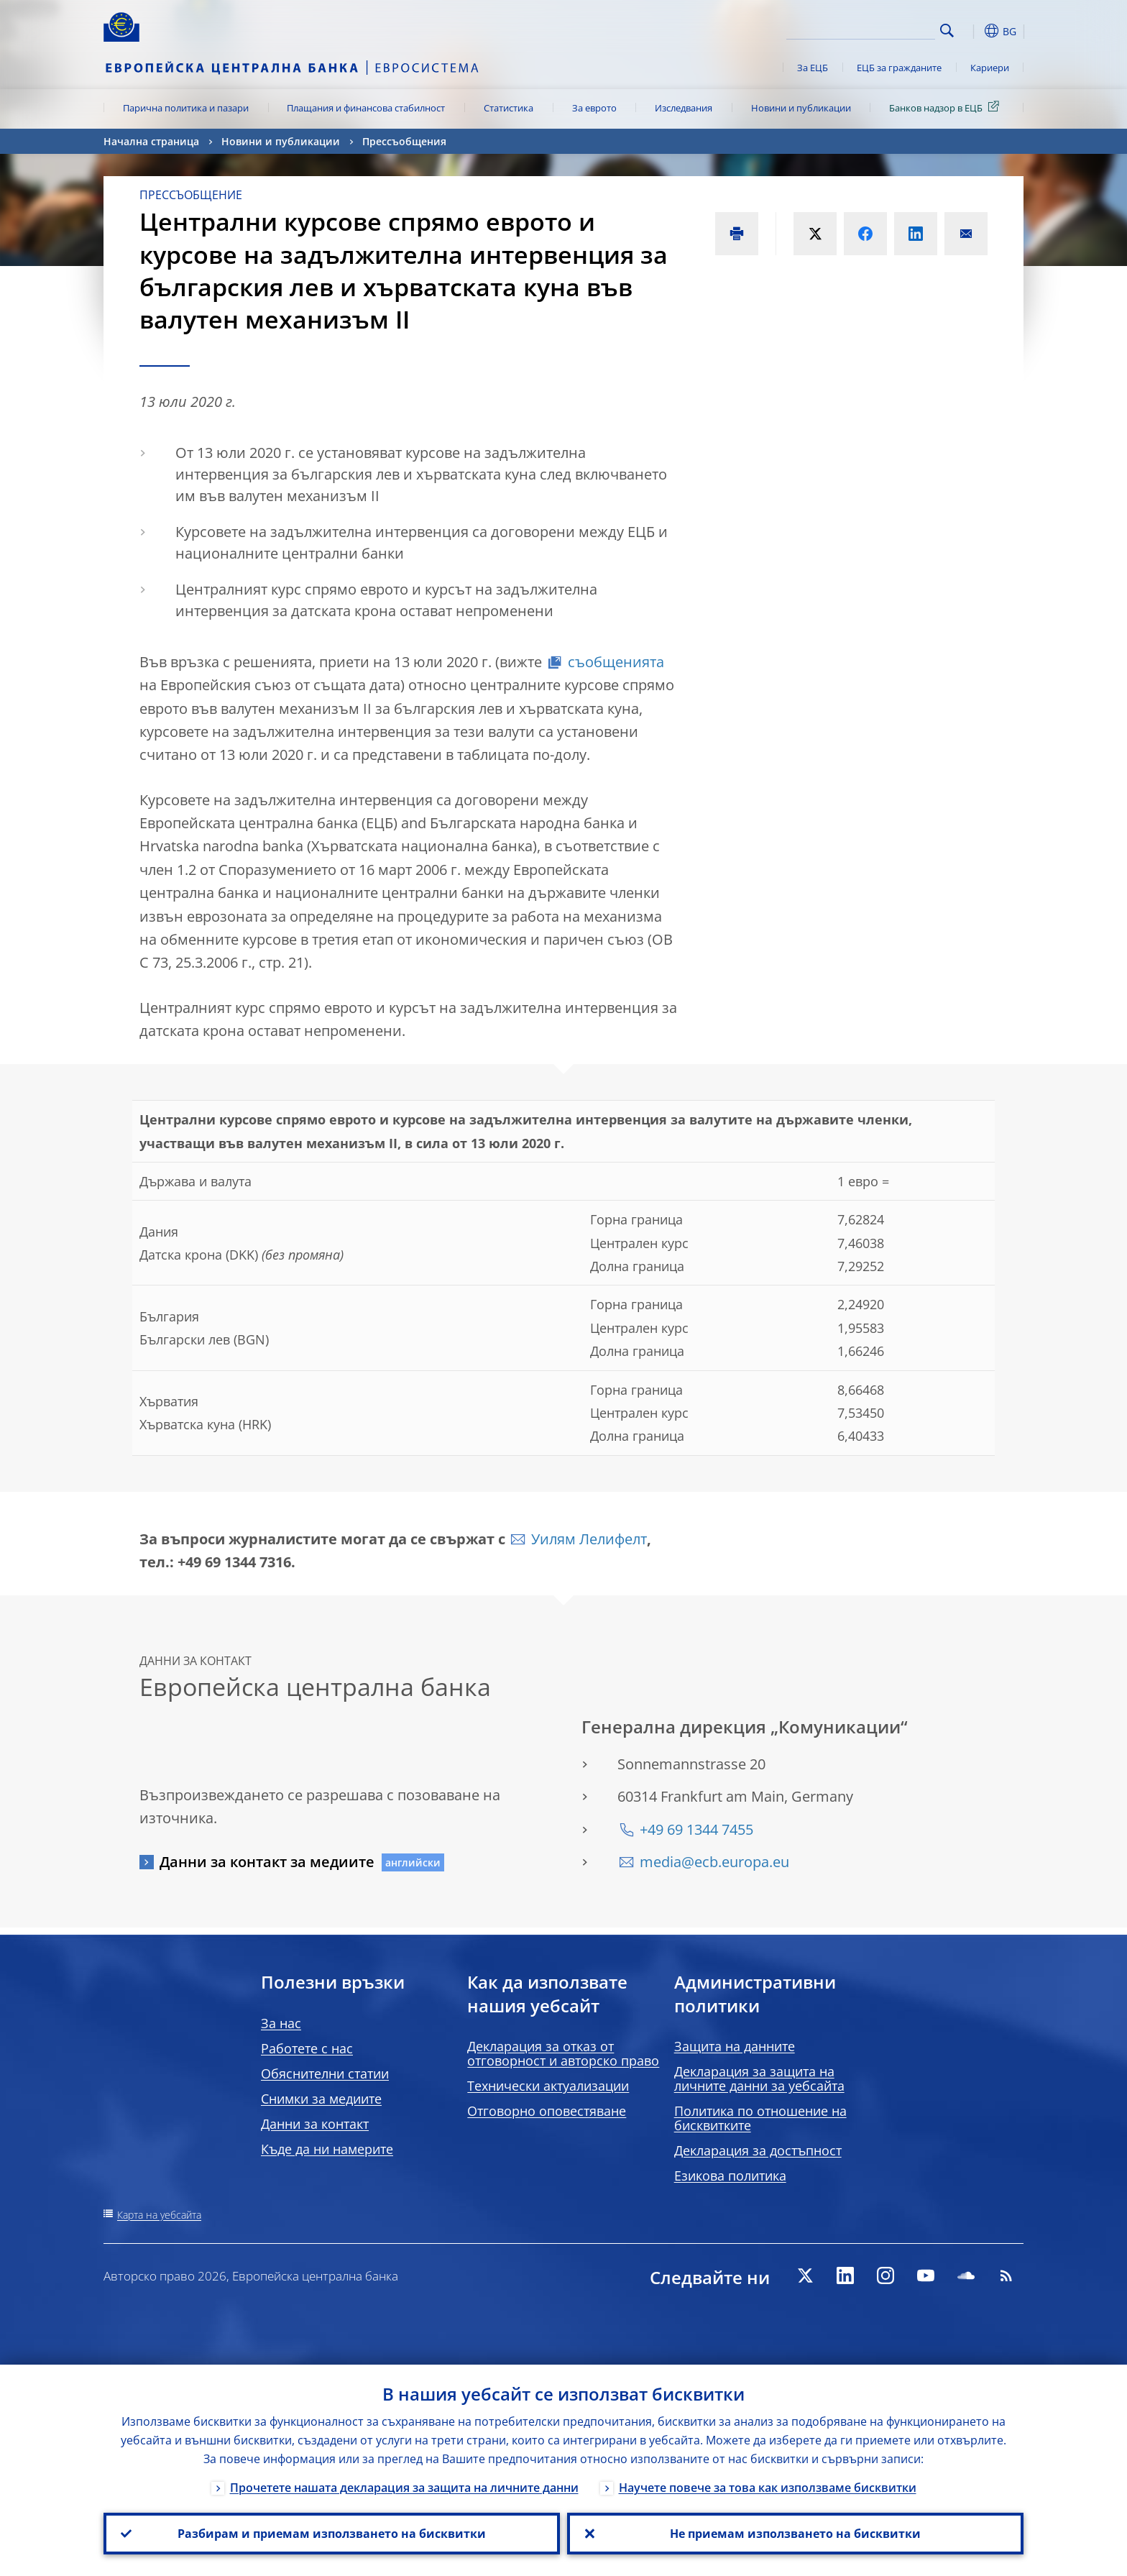 This screenshot has width=1127, height=2576. Describe the element at coordinates (548, 2085) in the screenshot. I see `Технически актуализации` at that location.